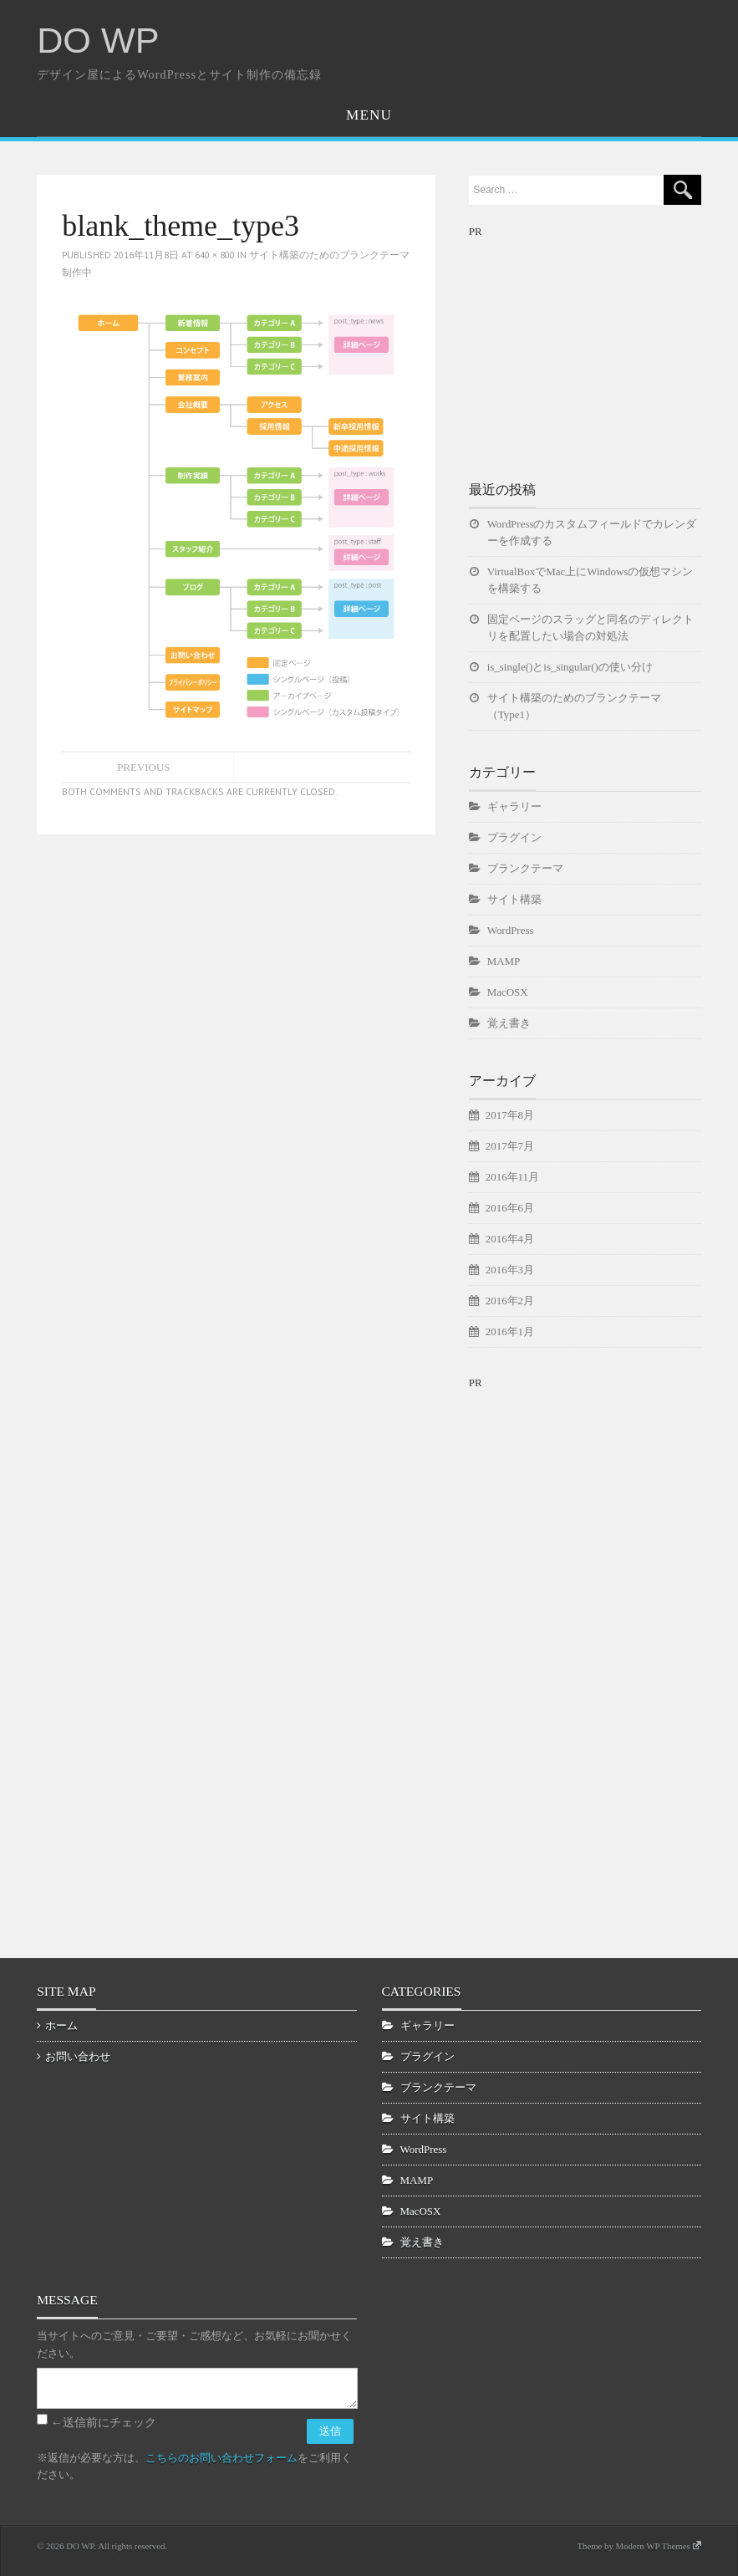  I want to click on [Advertisement], so click(594, 345).